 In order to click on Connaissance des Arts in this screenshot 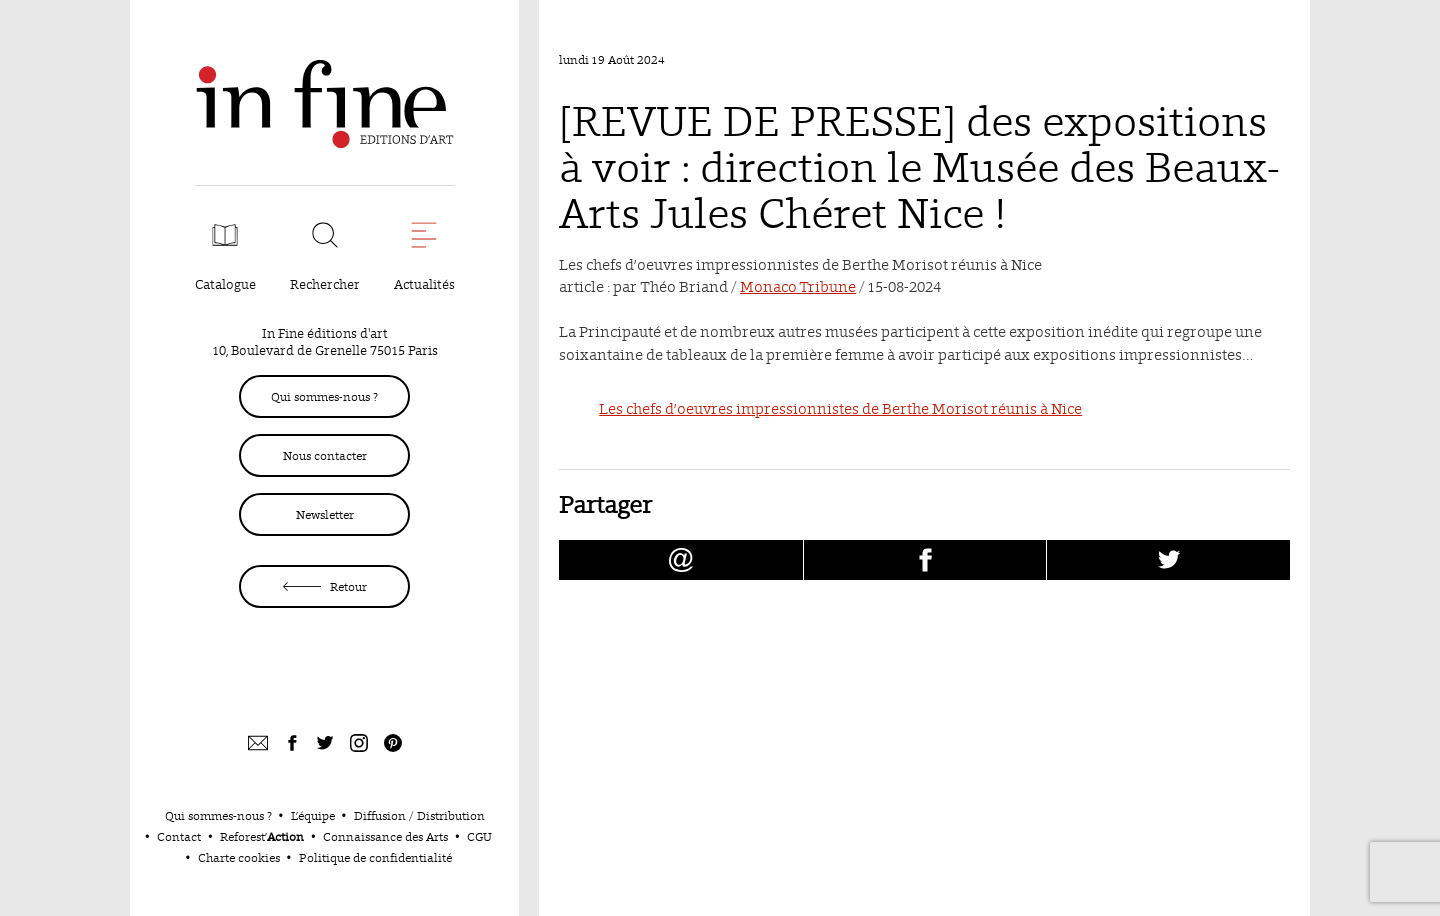, I will do `click(385, 836)`.